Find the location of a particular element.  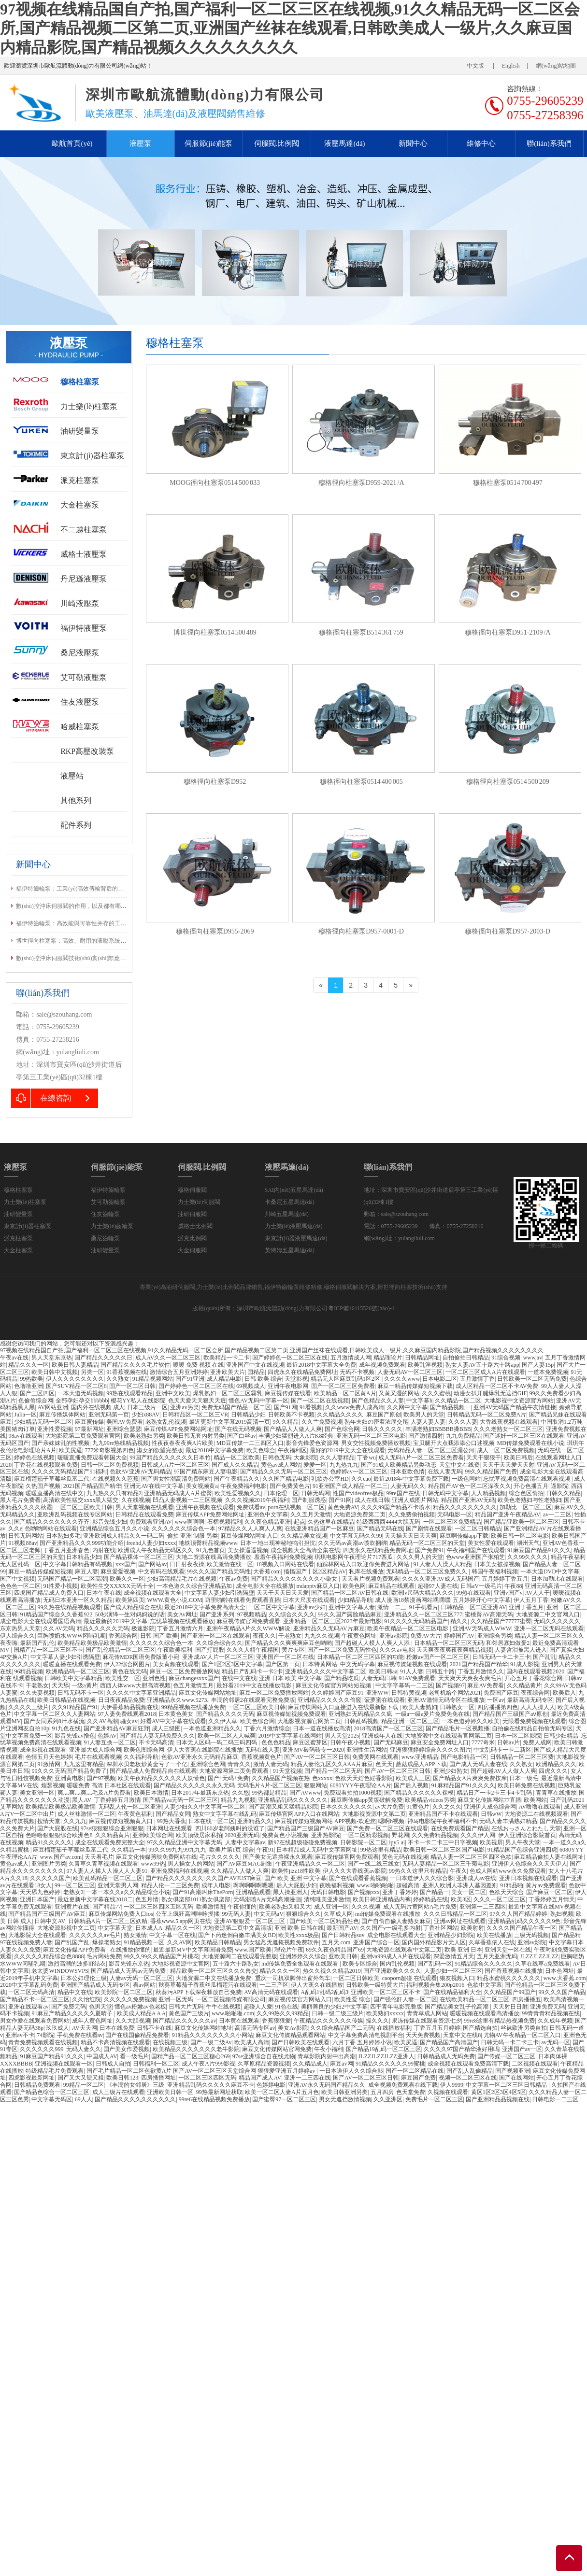

亚洲成人av在线 is located at coordinates (476, 1878).